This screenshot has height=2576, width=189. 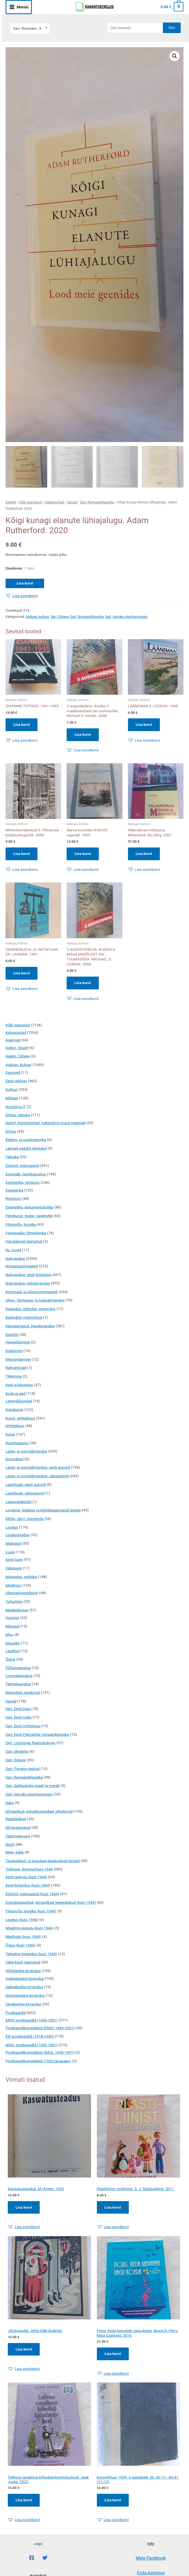 What do you see at coordinates (175, 56) in the screenshot?
I see `[button]` at bounding box center [175, 56].